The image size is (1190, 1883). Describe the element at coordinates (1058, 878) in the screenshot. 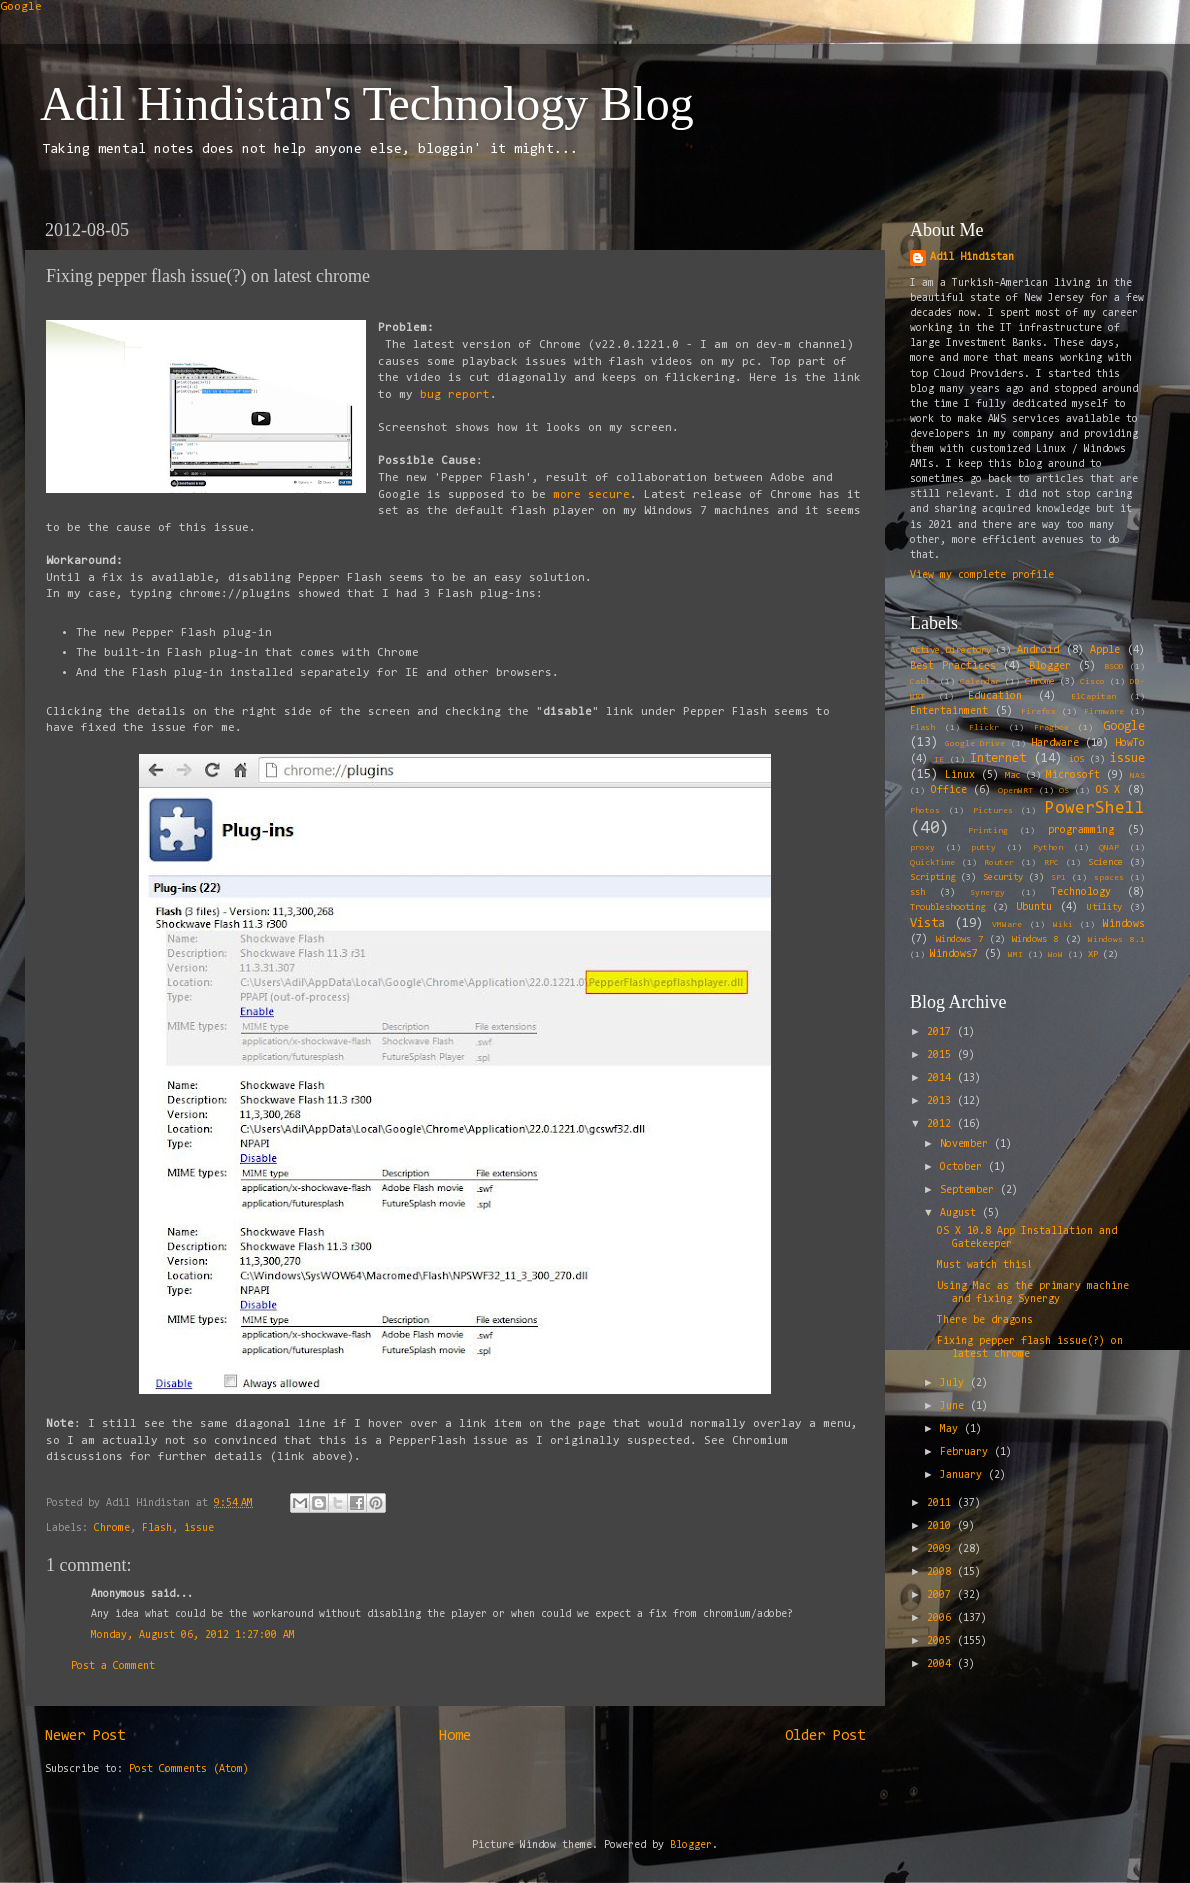

I see `SP1` at that location.